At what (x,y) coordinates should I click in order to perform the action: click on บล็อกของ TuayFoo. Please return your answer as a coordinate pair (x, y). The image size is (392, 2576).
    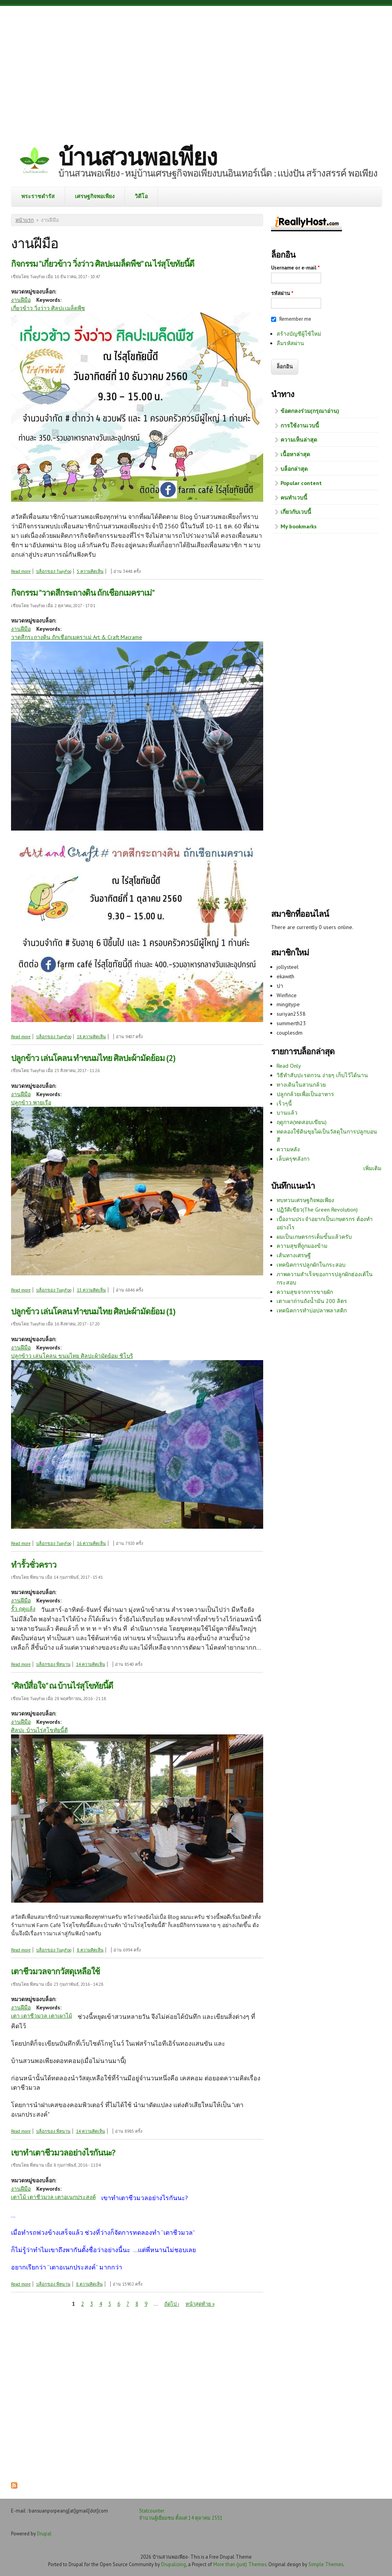
    Looking at the image, I should click on (53, 571).